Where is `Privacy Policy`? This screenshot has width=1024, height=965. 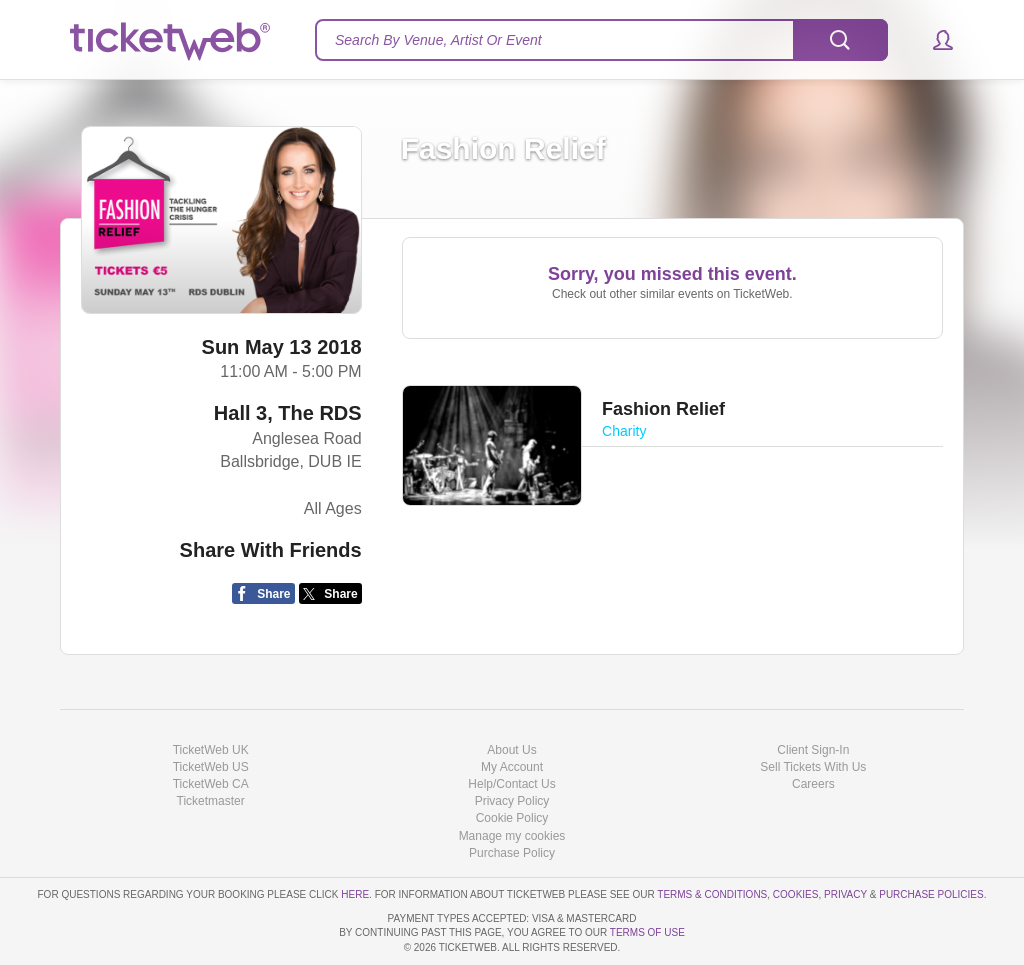
Privacy Policy is located at coordinates (512, 801).